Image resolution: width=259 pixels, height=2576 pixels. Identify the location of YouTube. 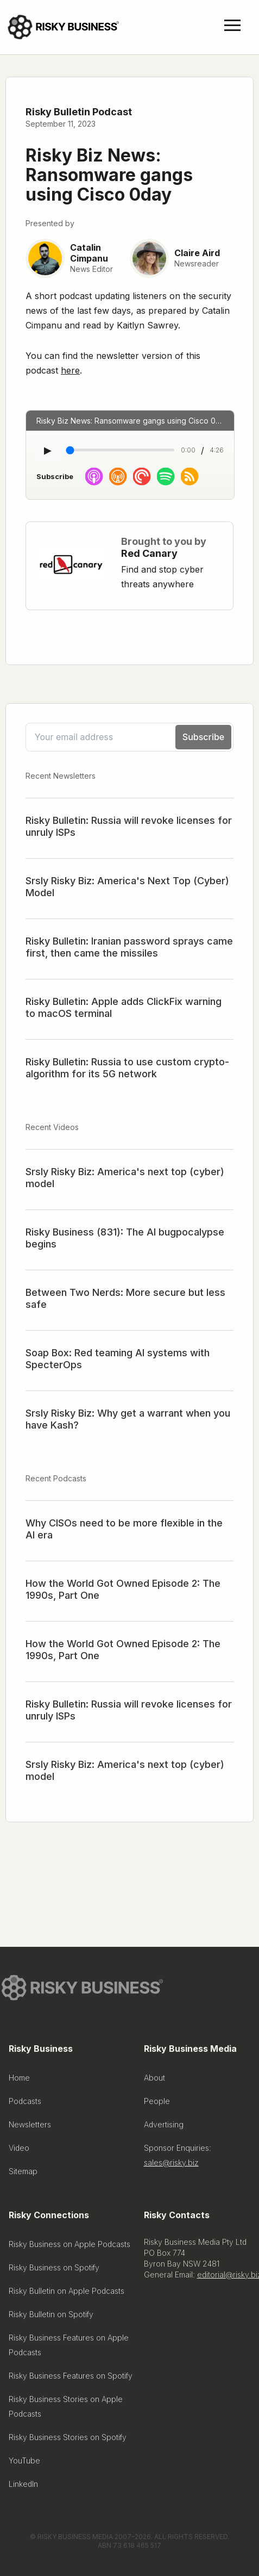
(24, 2462).